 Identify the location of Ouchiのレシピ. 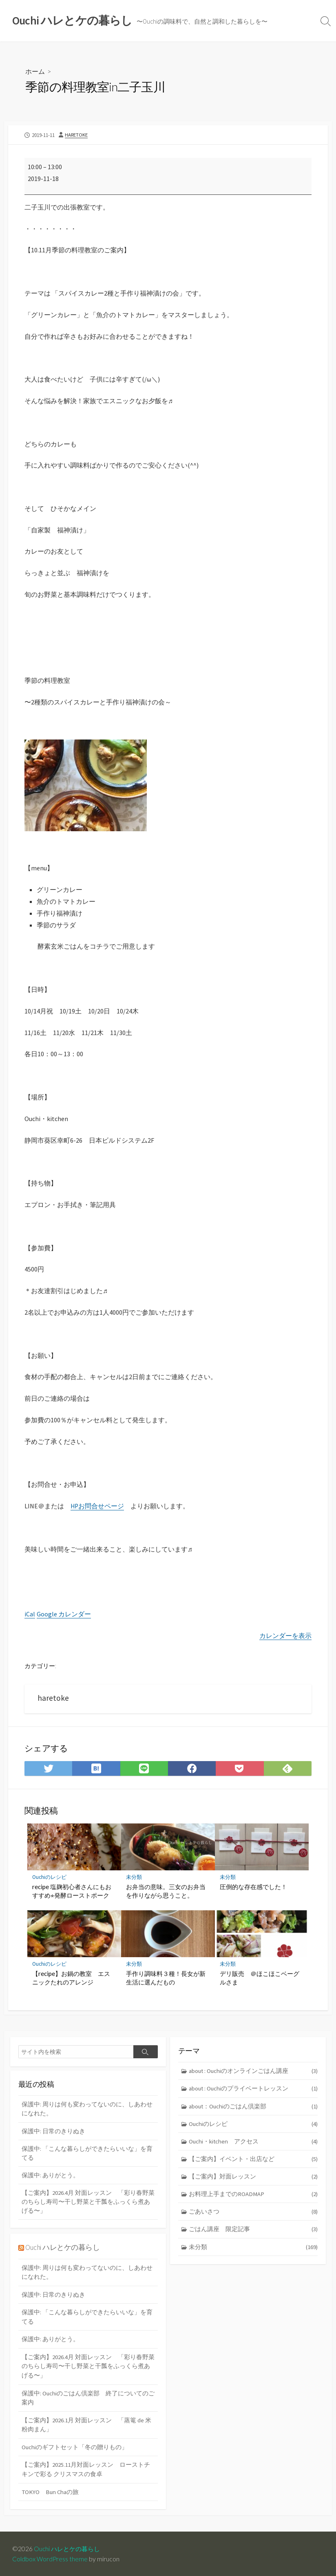
(49, 1876).